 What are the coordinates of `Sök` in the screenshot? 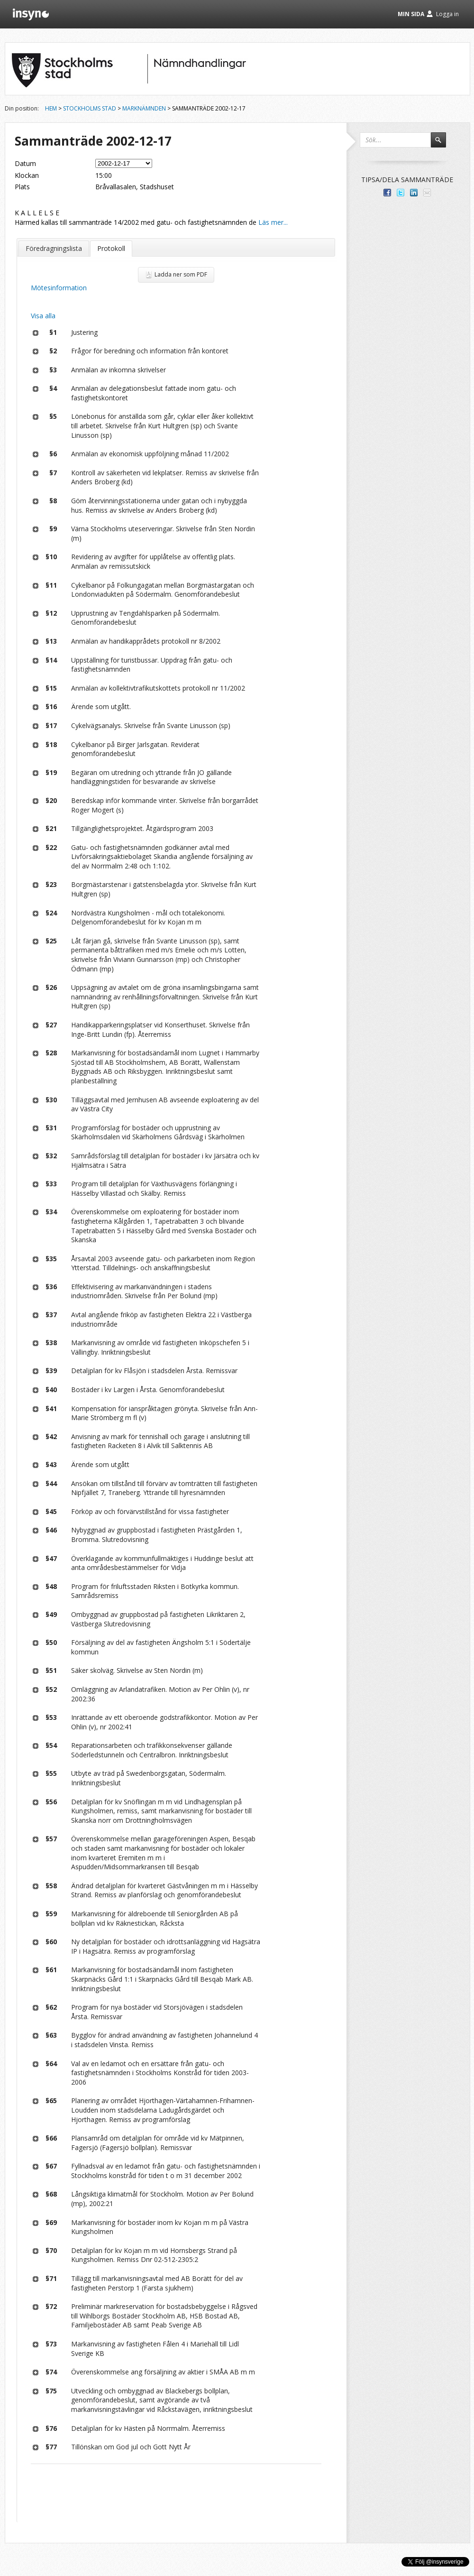 It's located at (443, 144).